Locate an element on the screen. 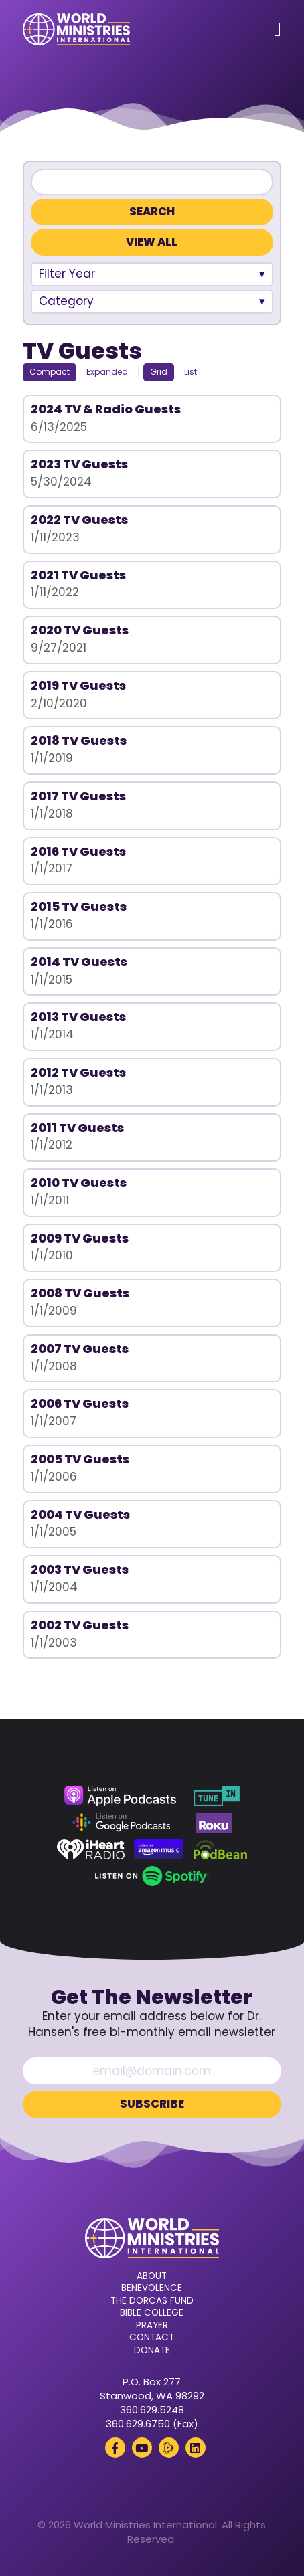 The width and height of the screenshot is (304, 2576). 2024 TV & Radio Guests is located at coordinates (106, 409).